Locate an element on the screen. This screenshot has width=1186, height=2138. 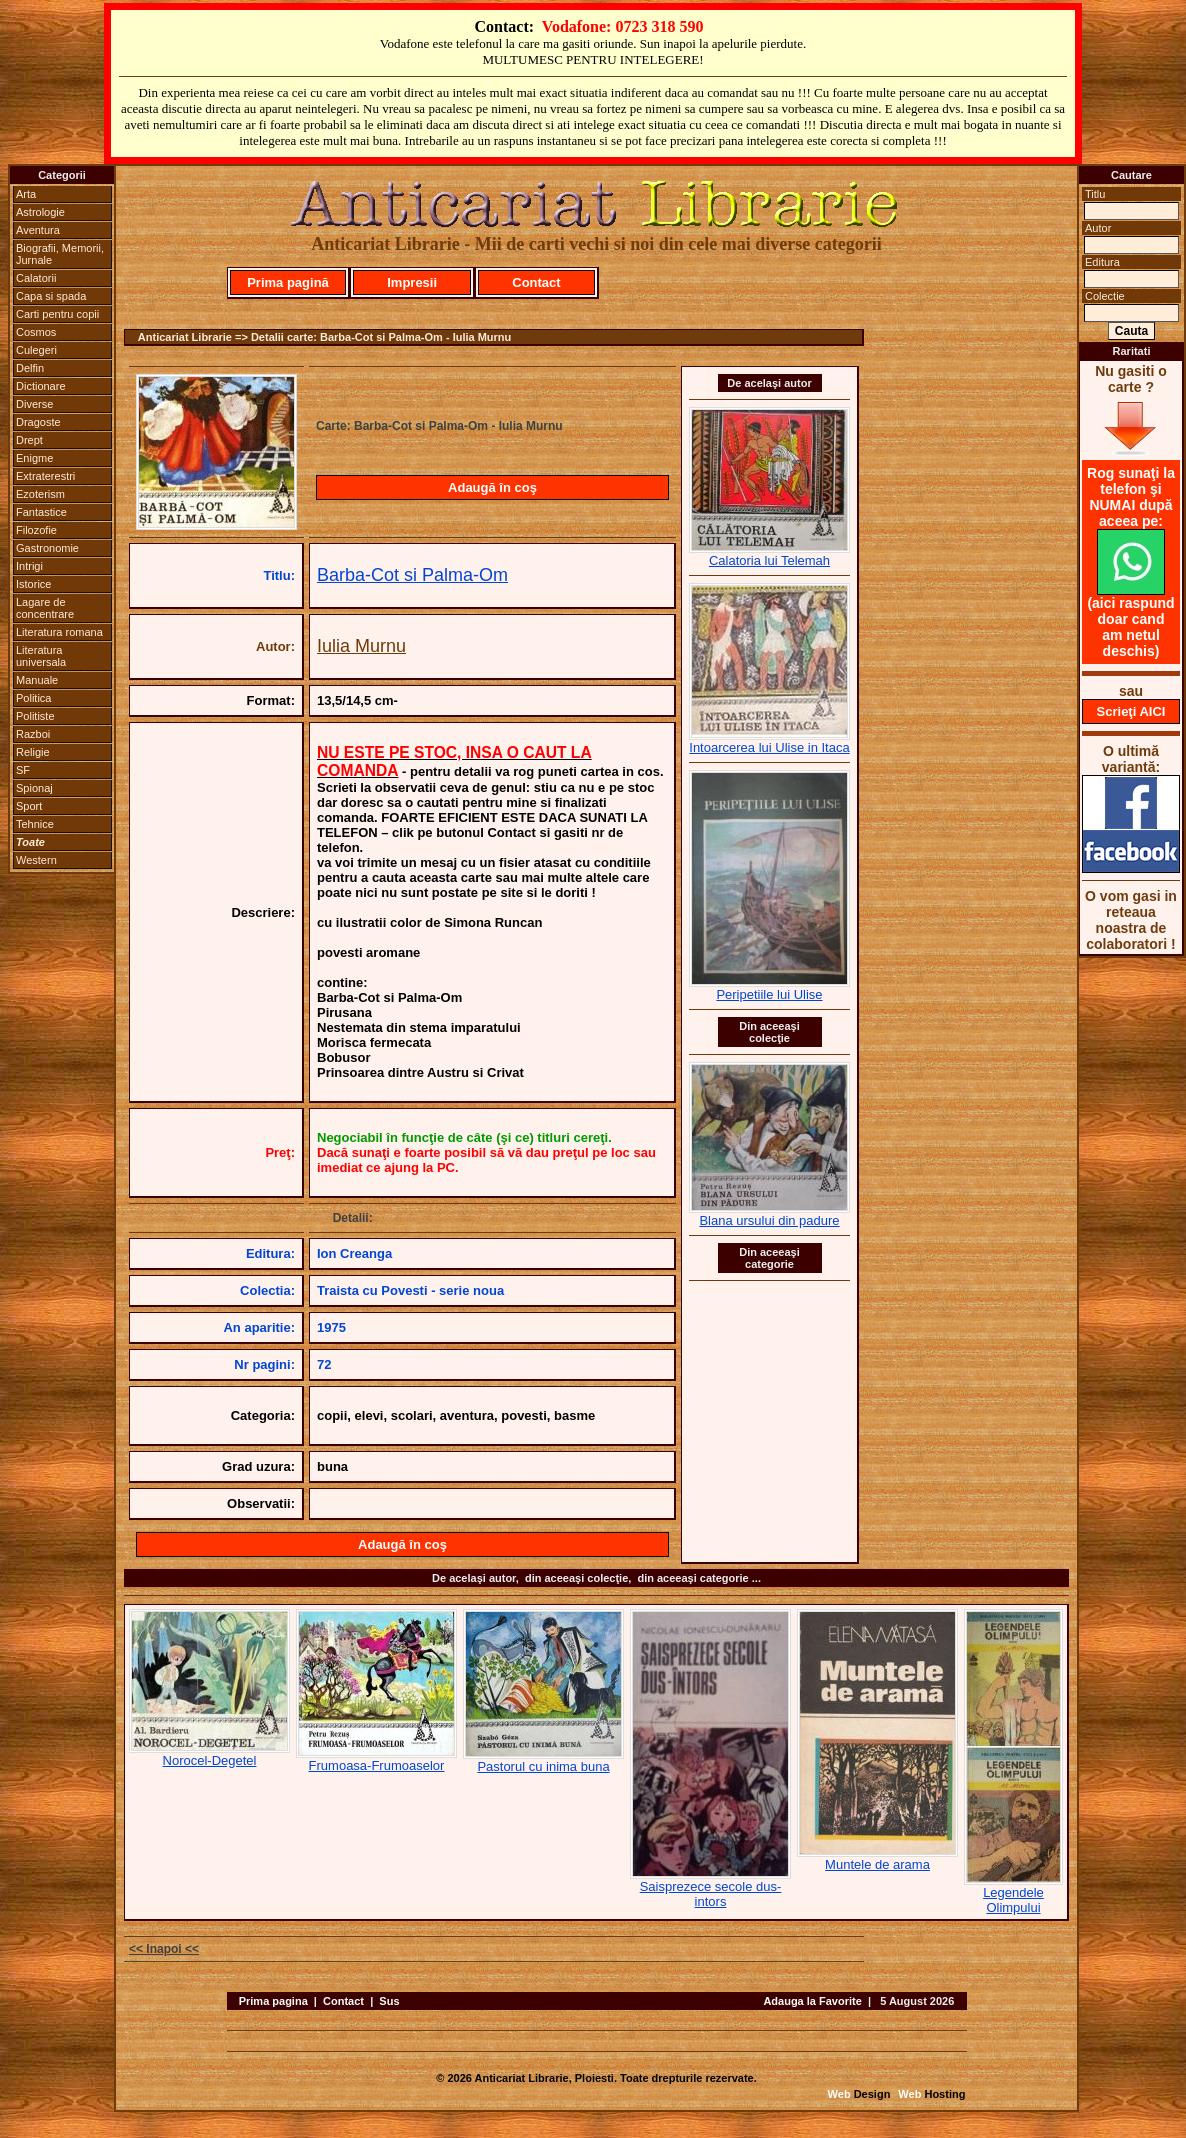
Spionaj is located at coordinates (34, 788).